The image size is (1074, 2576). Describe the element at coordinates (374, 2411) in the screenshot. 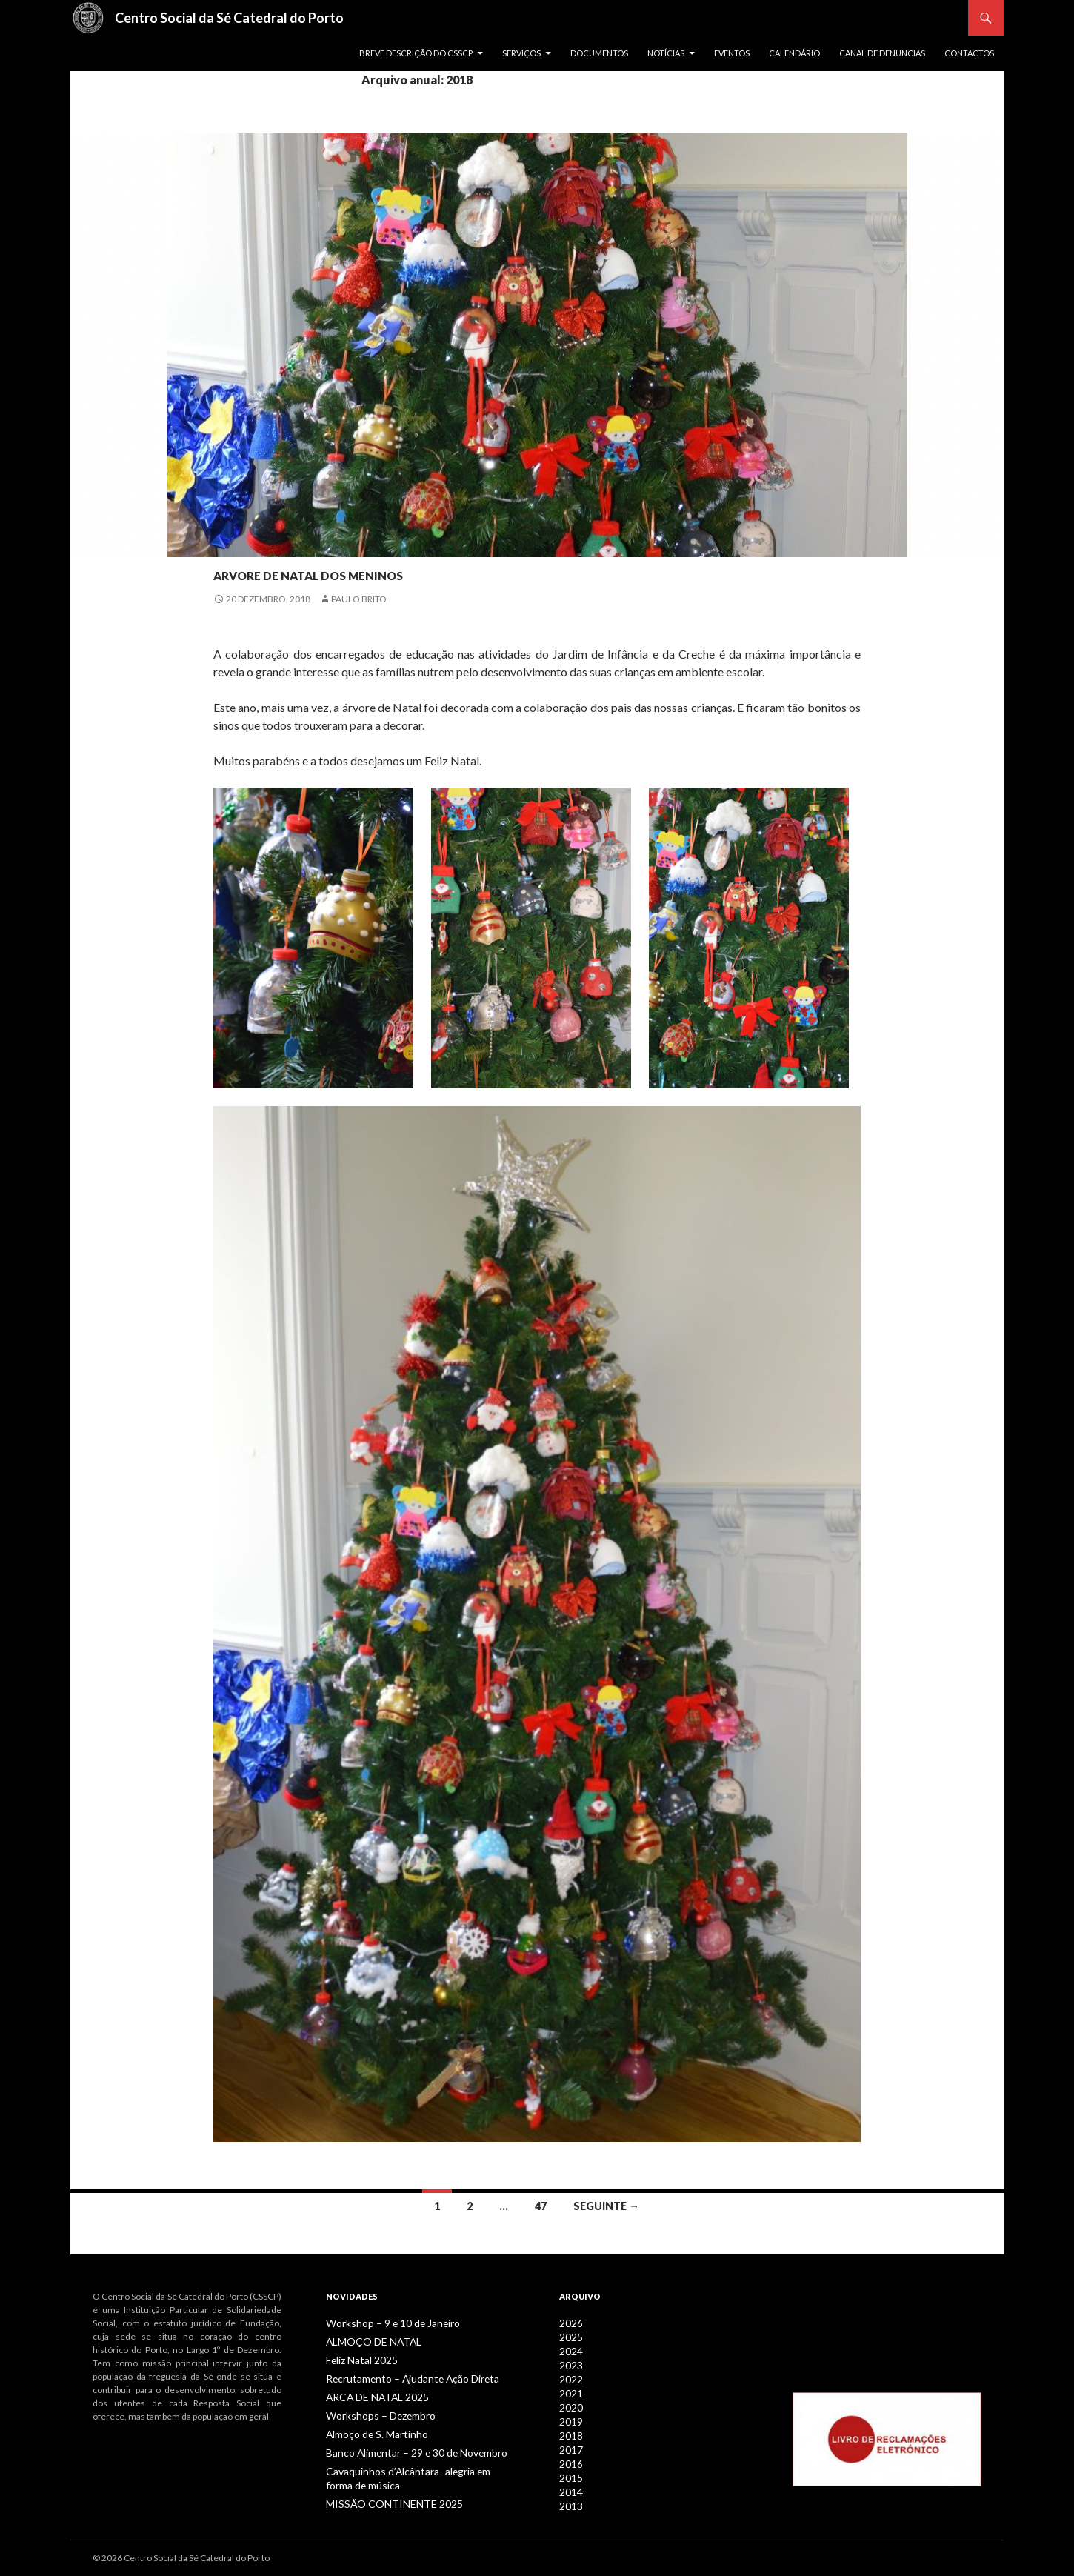

I see `Workshops – Dezembro` at that location.